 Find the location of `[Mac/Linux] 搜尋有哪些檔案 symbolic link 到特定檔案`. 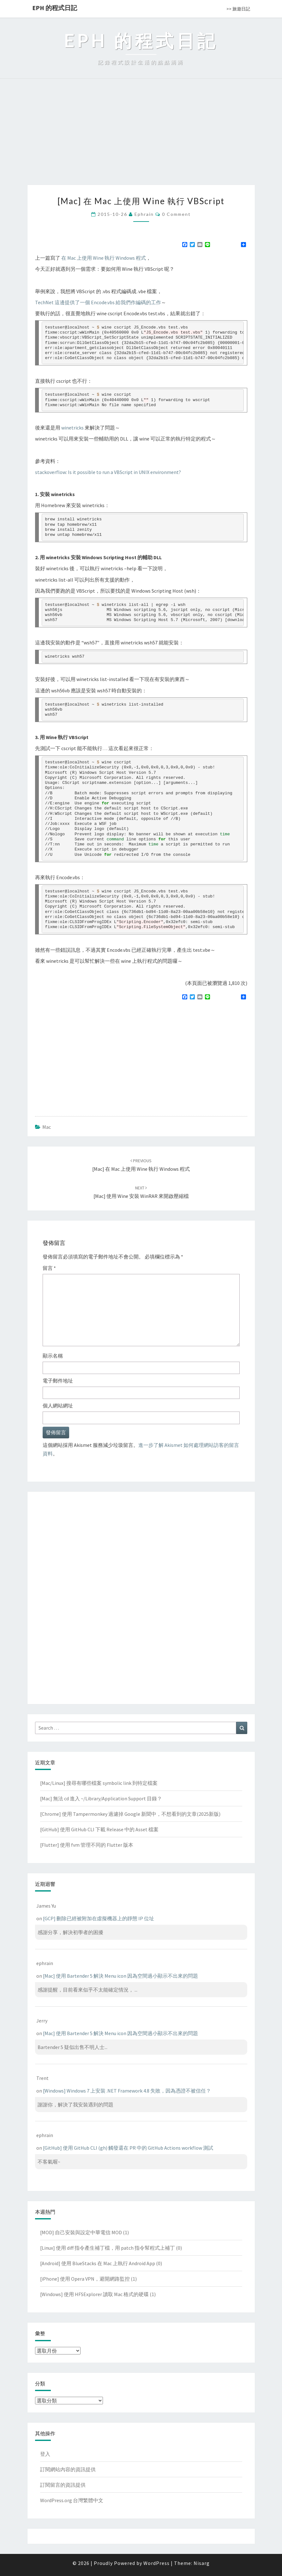

[Mac/Linux] 搜尋有哪些檔案 symbolic link 到特定檔案 is located at coordinates (99, 1783).